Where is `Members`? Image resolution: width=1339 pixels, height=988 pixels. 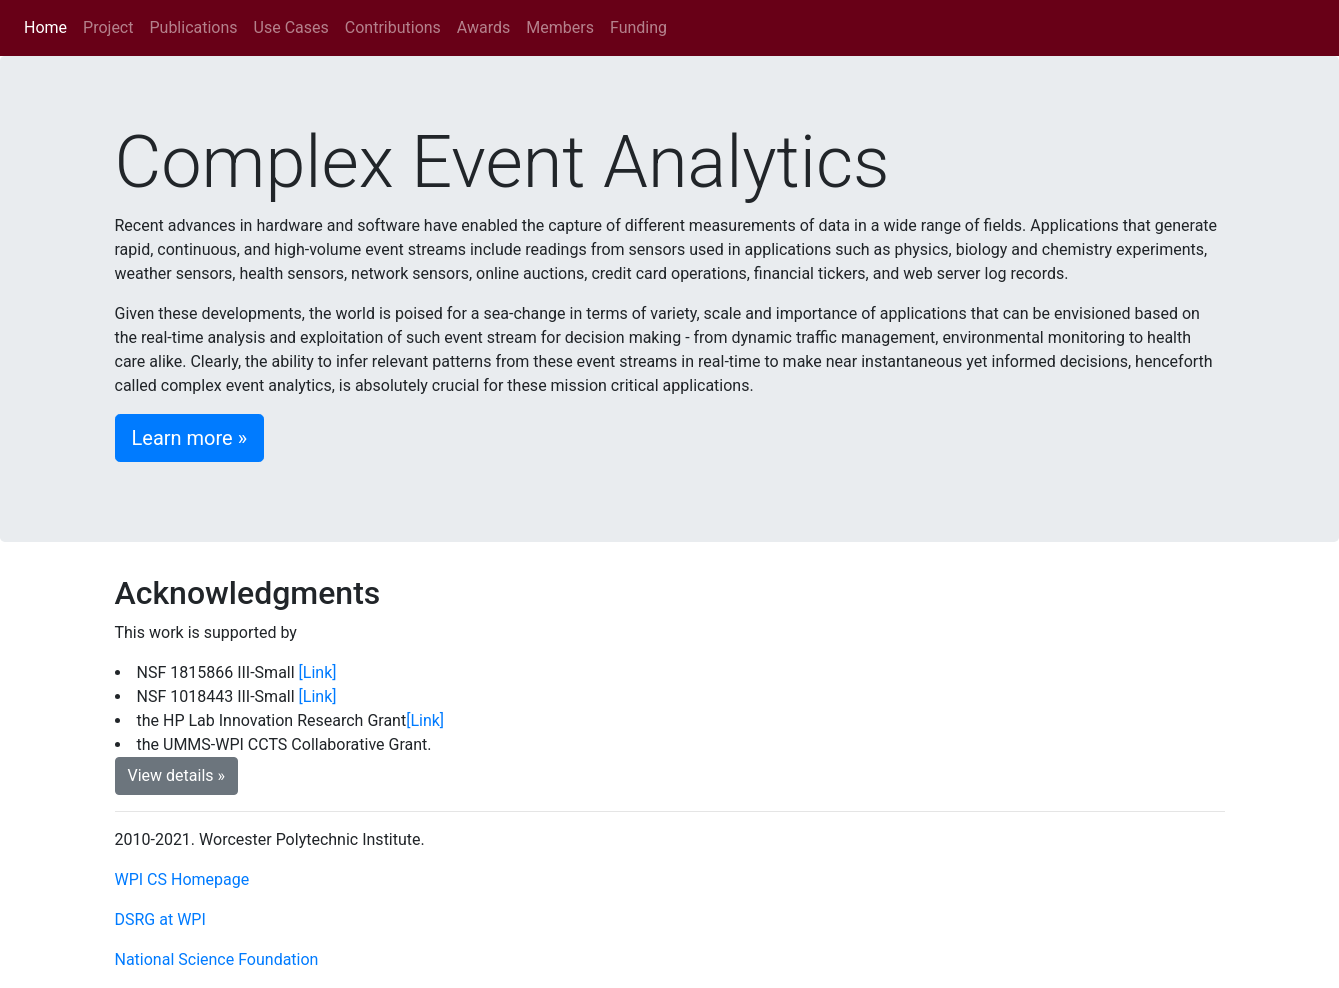
Members is located at coordinates (560, 27).